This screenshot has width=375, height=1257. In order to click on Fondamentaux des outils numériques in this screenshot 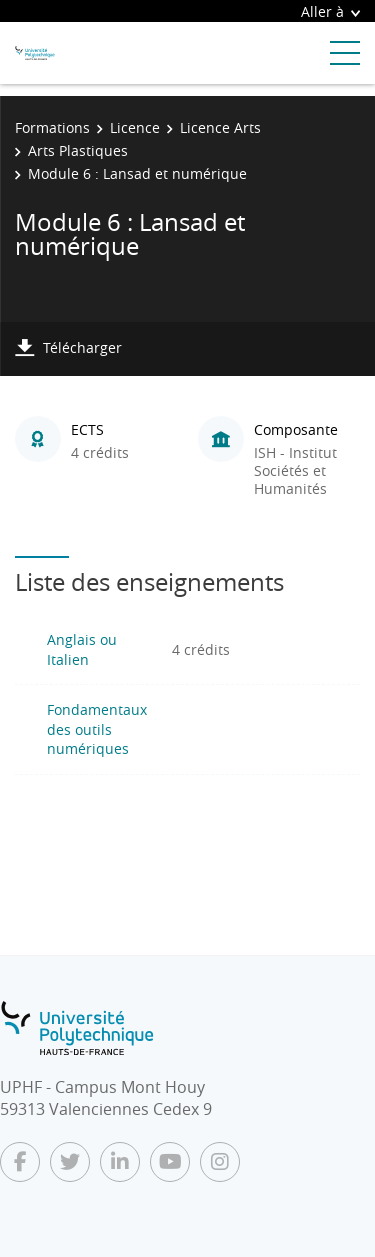, I will do `click(97, 729)`.